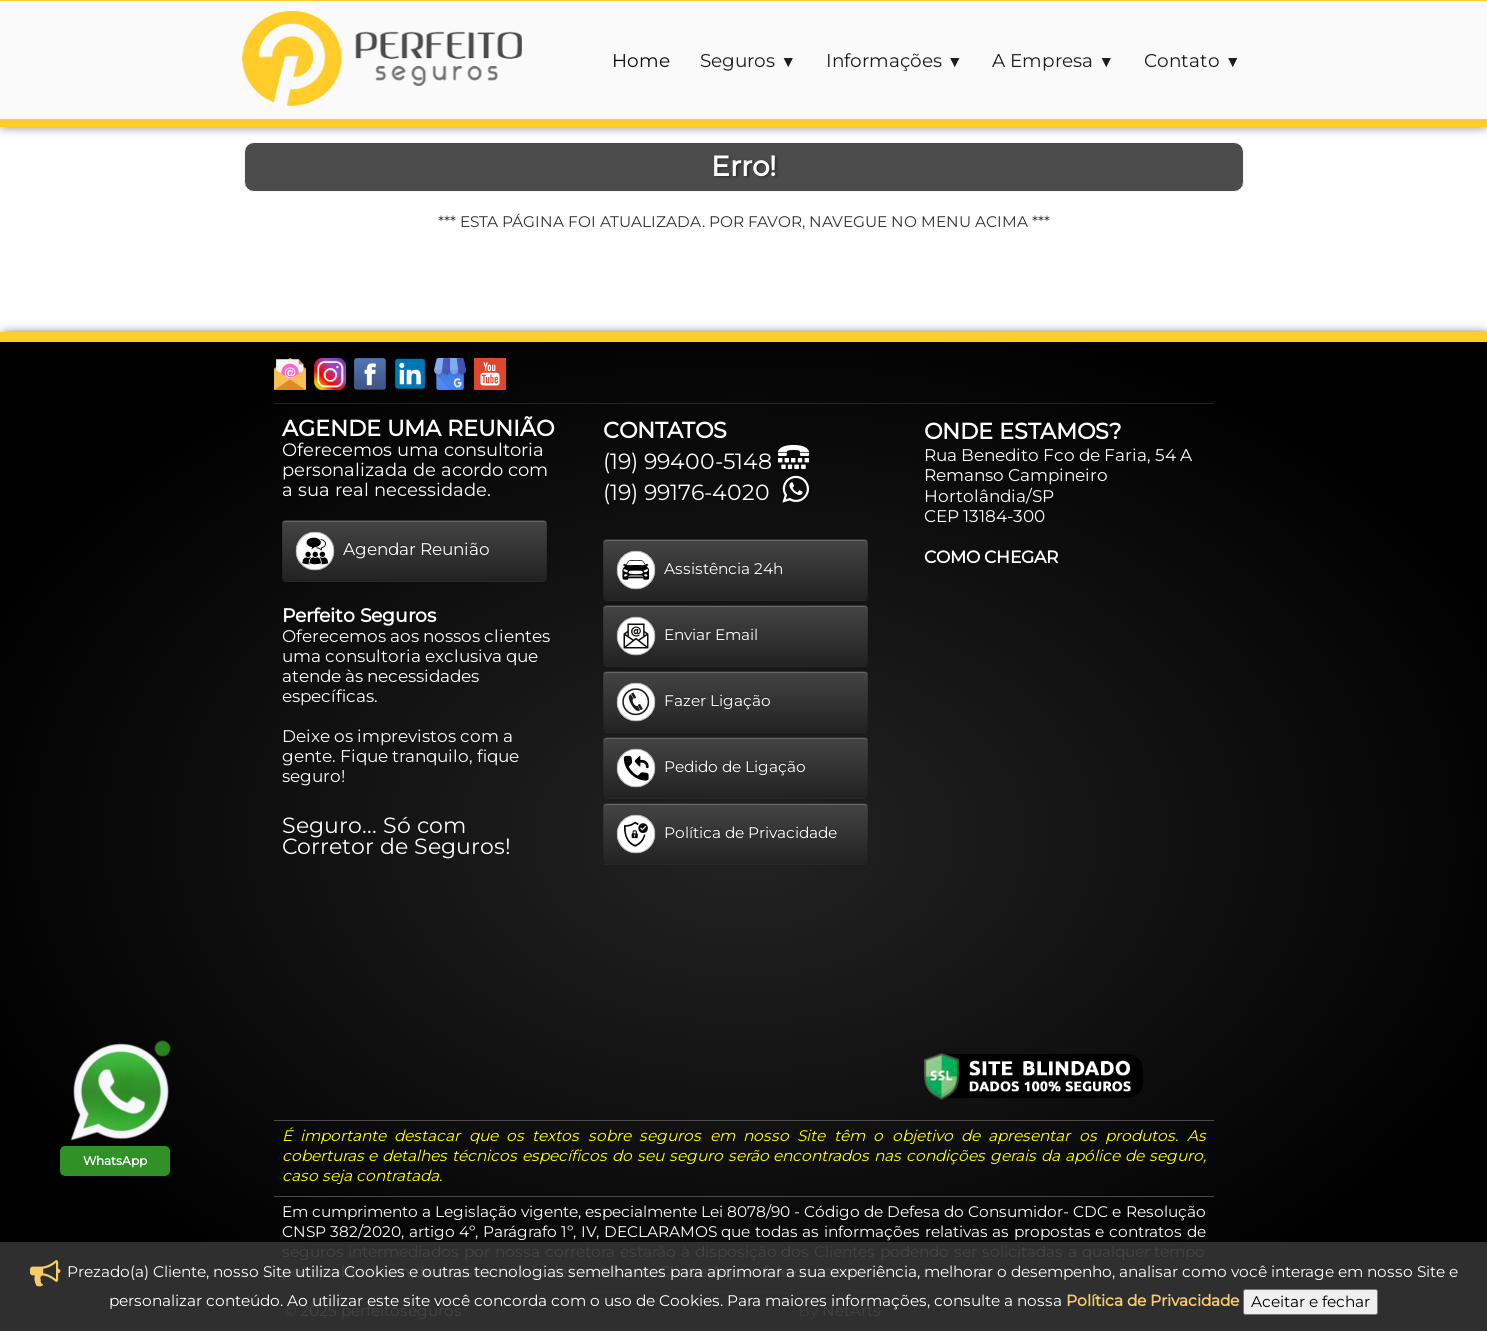 The width and height of the screenshot is (1487, 1331). What do you see at coordinates (699, 570) in the screenshot?
I see `Assistência 24h` at bounding box center [699, 570].